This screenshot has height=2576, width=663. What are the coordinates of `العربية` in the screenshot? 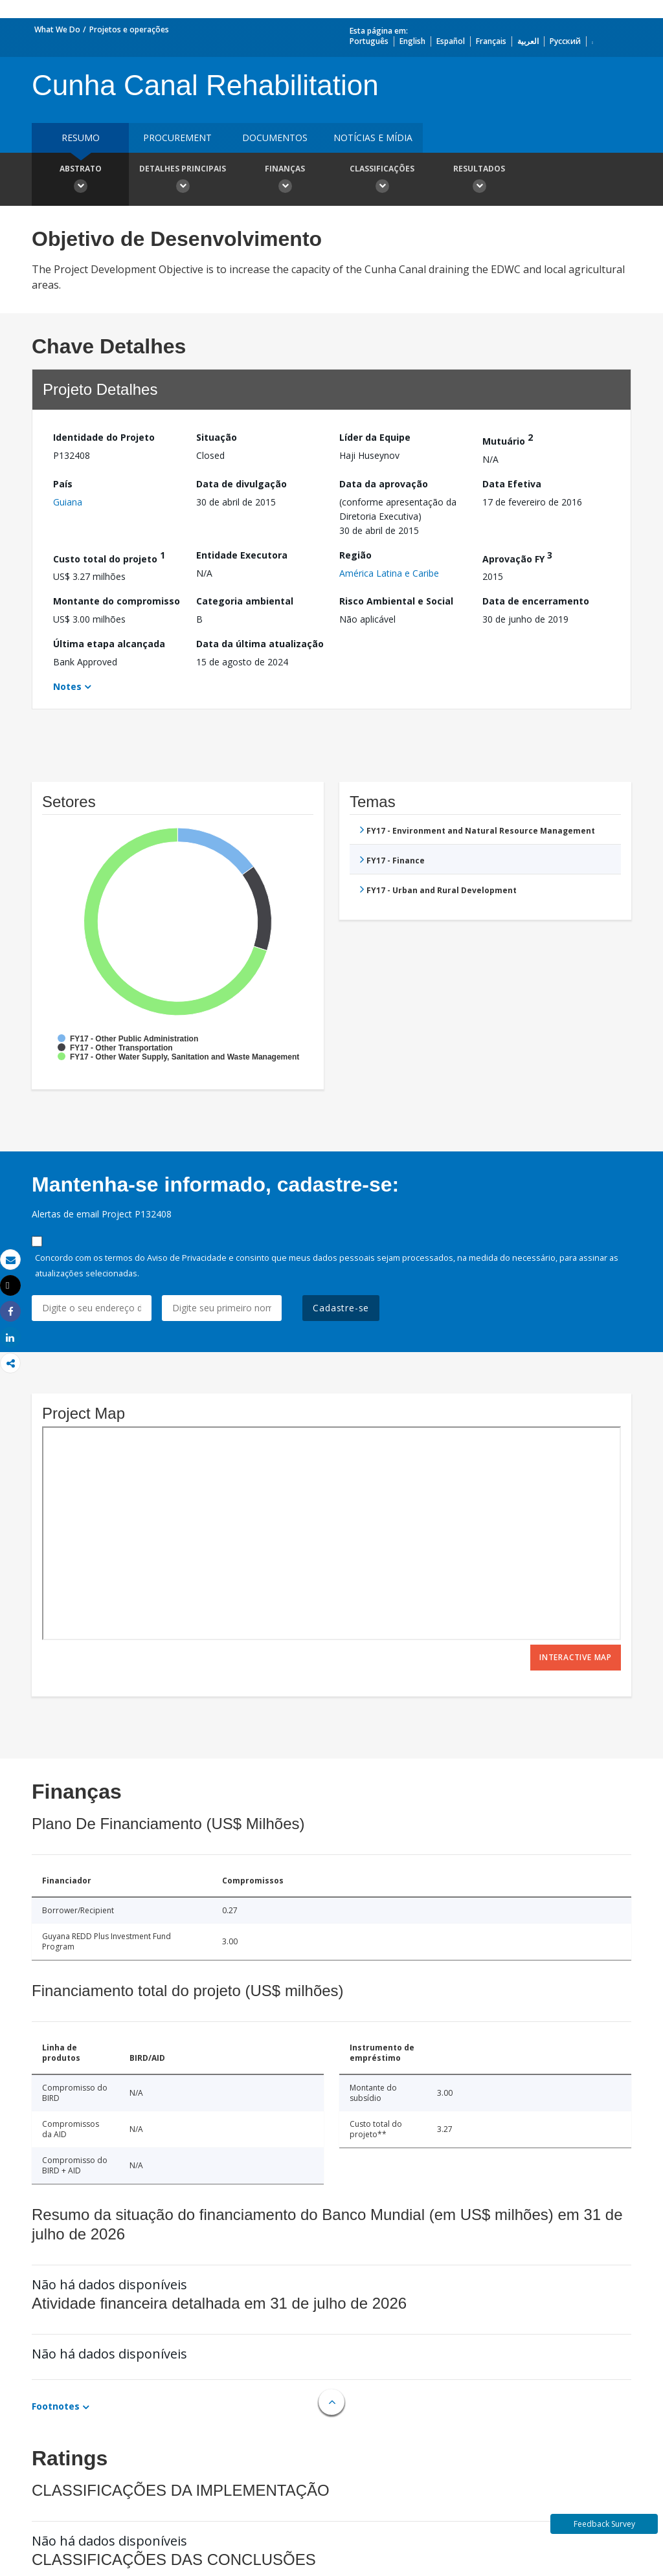 It's located at (528, 41).